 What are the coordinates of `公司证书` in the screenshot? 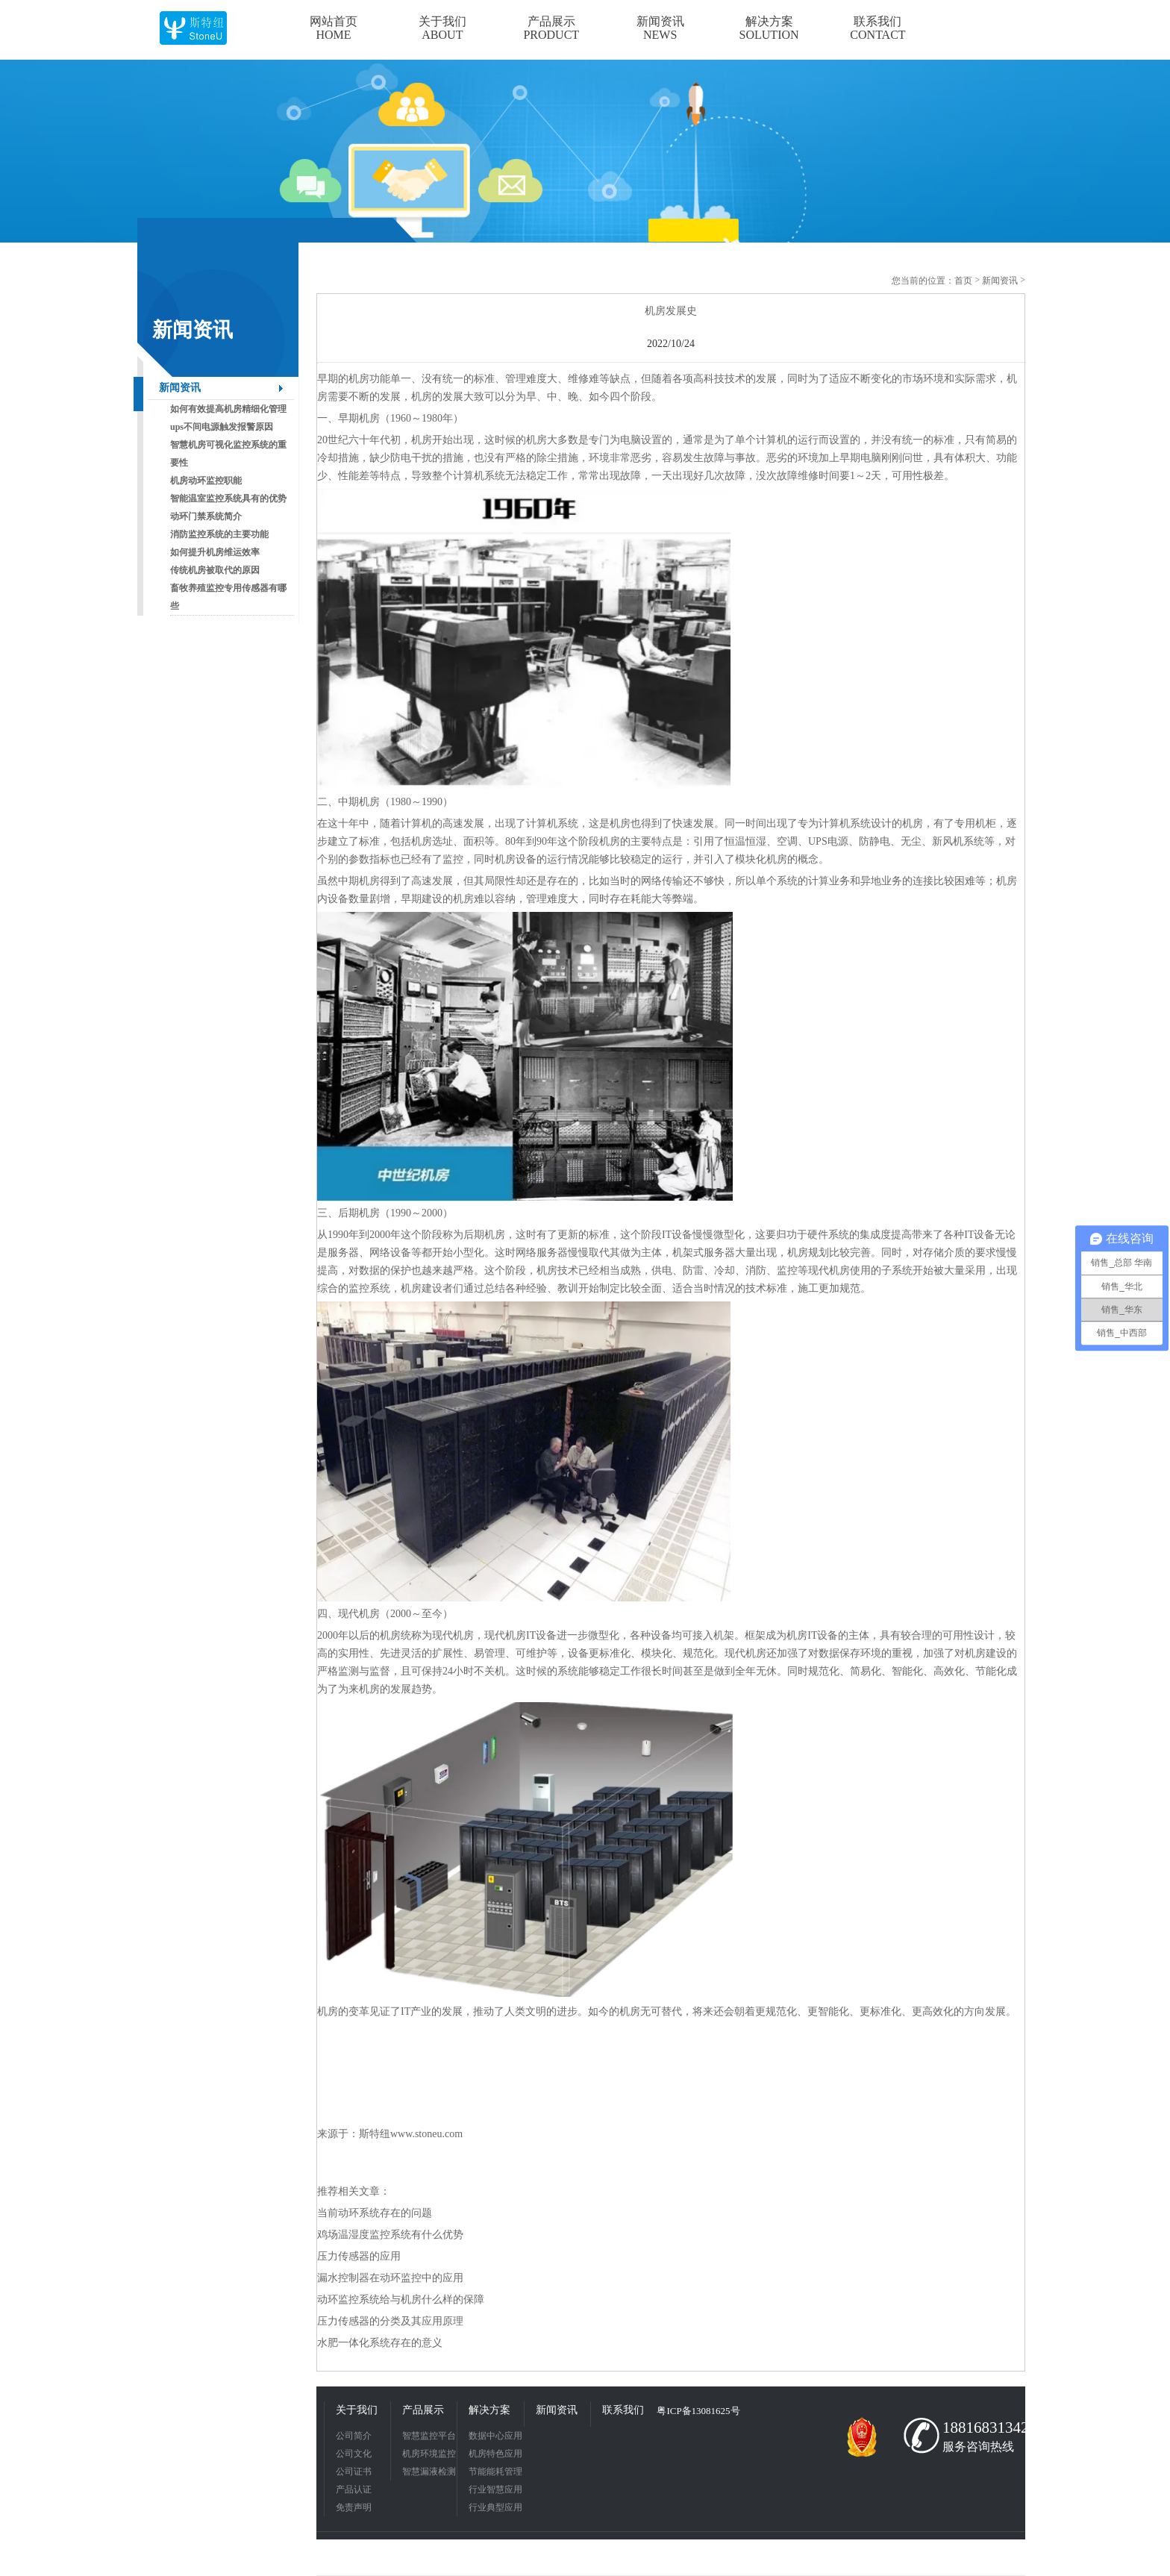 It's located at (354, 2471).